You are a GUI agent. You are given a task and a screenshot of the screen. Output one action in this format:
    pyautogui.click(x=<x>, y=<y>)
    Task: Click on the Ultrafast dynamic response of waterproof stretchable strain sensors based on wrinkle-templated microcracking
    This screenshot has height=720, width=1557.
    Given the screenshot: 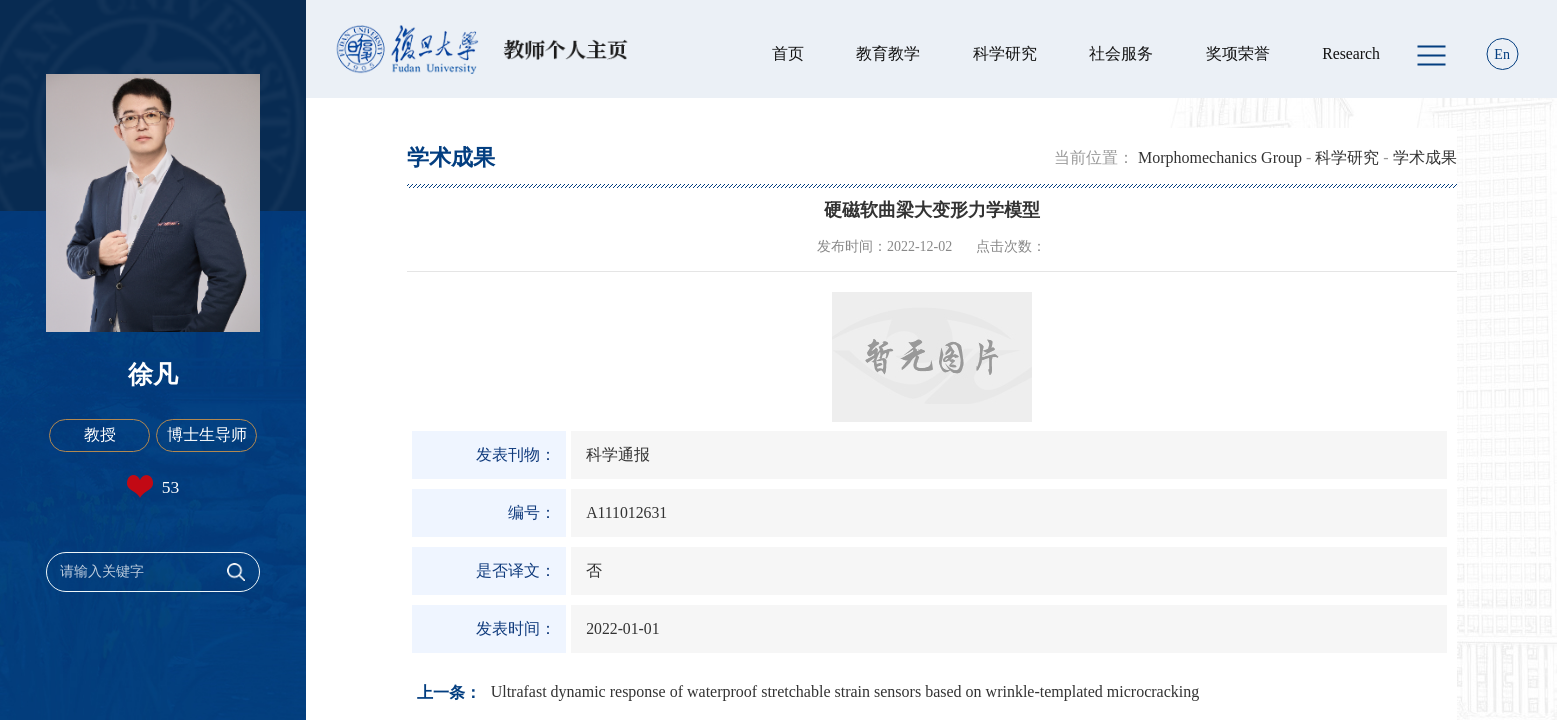 What is the action you would take?
    pyautogui.click(x=845, y=691)
    